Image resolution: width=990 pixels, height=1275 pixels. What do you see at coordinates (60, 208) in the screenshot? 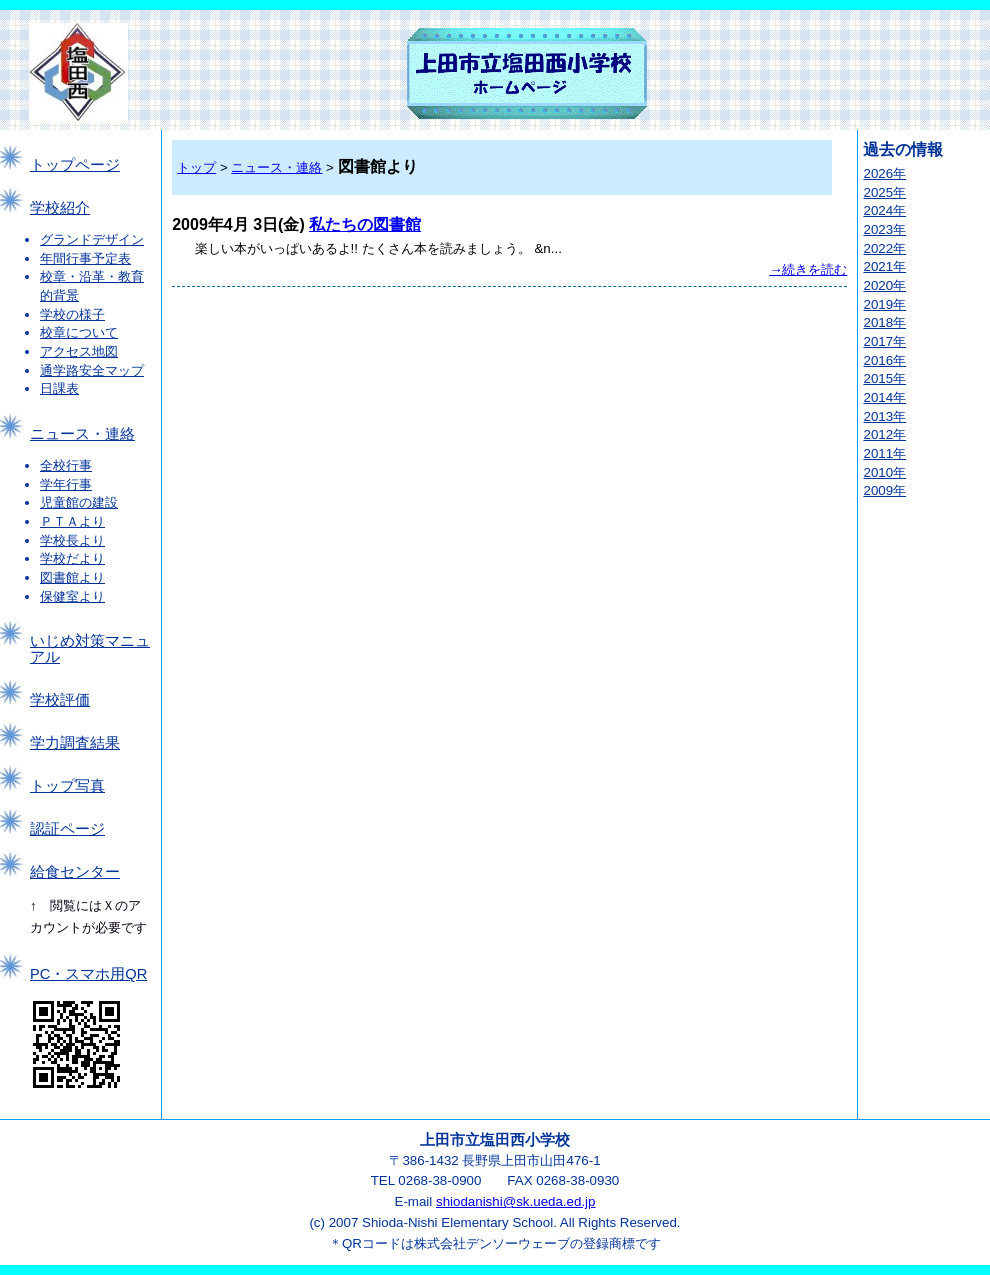
I see `学校紹介` at bounding box center [60, 208].